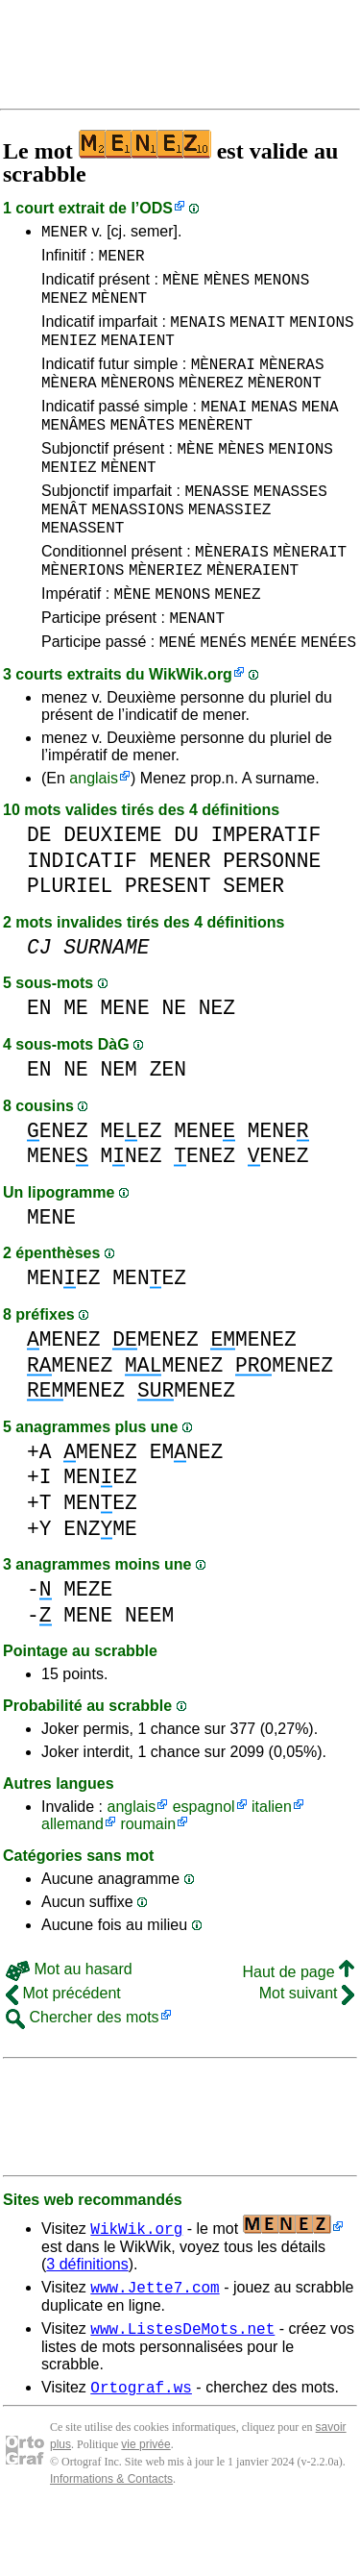 This screenshot has width=360, height=2576. Describe the element at coordinates (198, 335) in the screenshot. I see `MENAIS` at that location.